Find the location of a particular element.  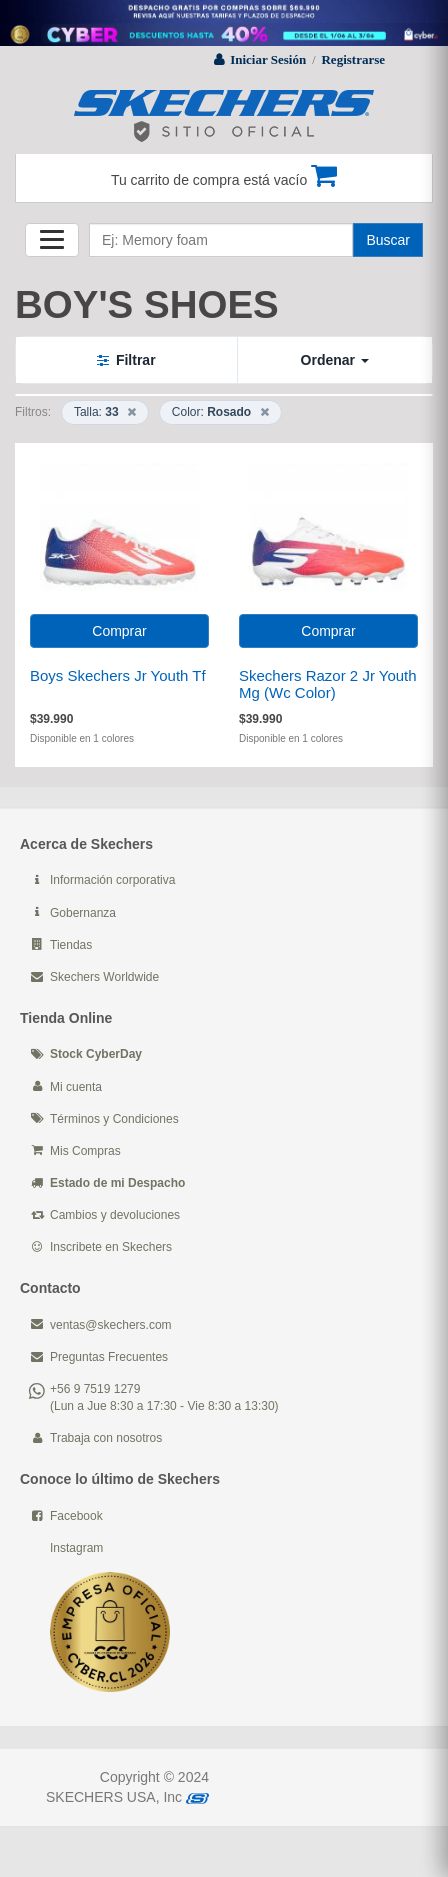

Buscar is located at coordinates (388, 240).